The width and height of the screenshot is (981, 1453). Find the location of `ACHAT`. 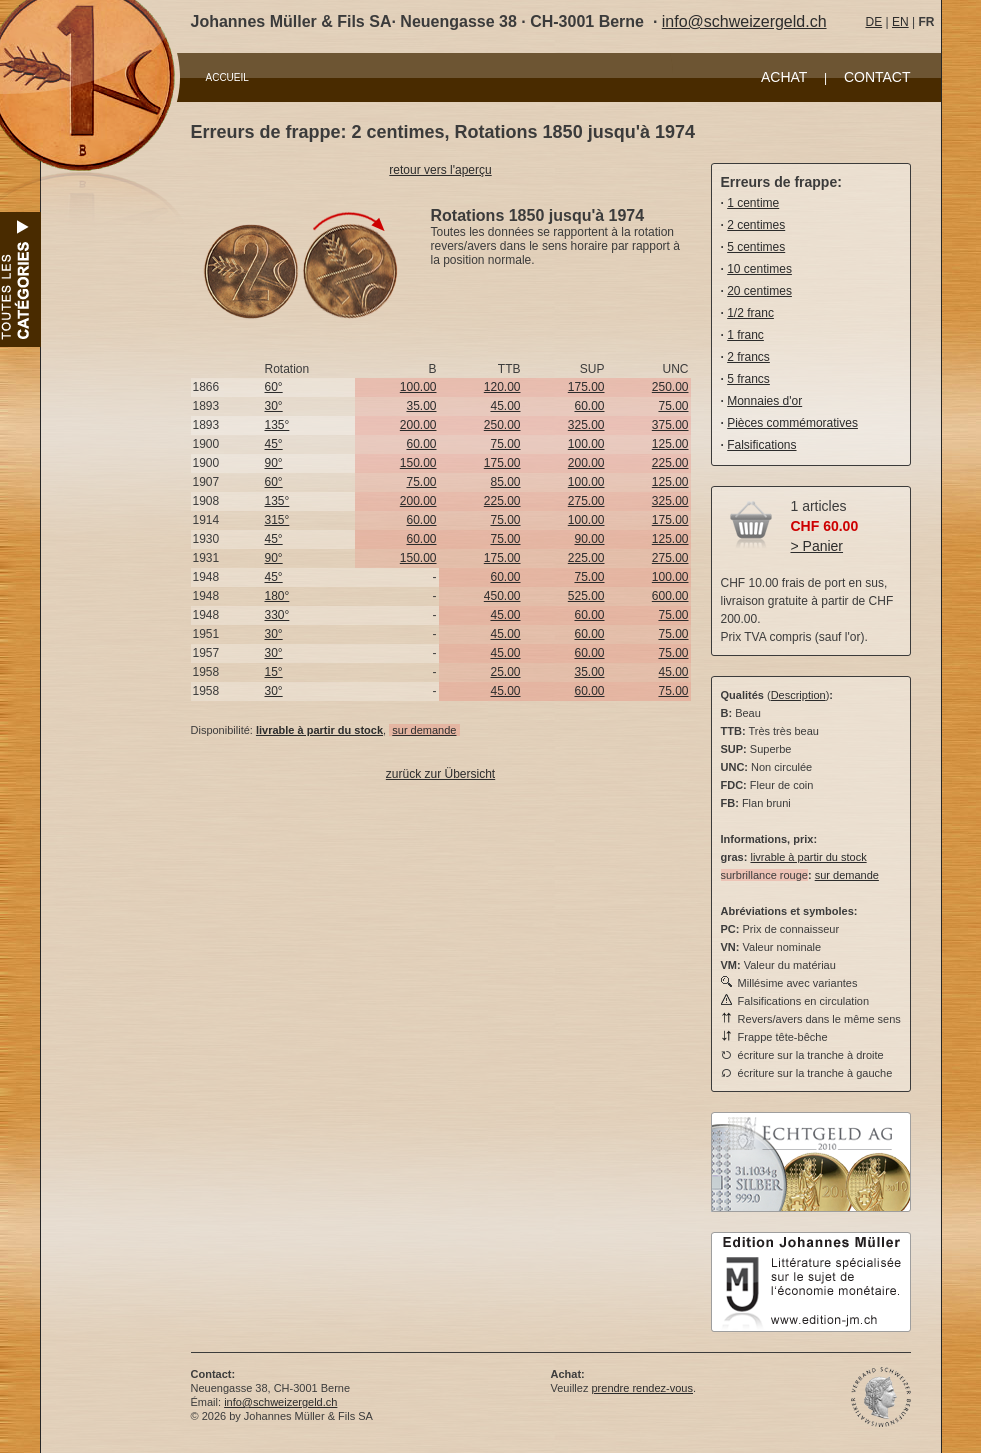

ACHAT is located at coordinates (784, 77).